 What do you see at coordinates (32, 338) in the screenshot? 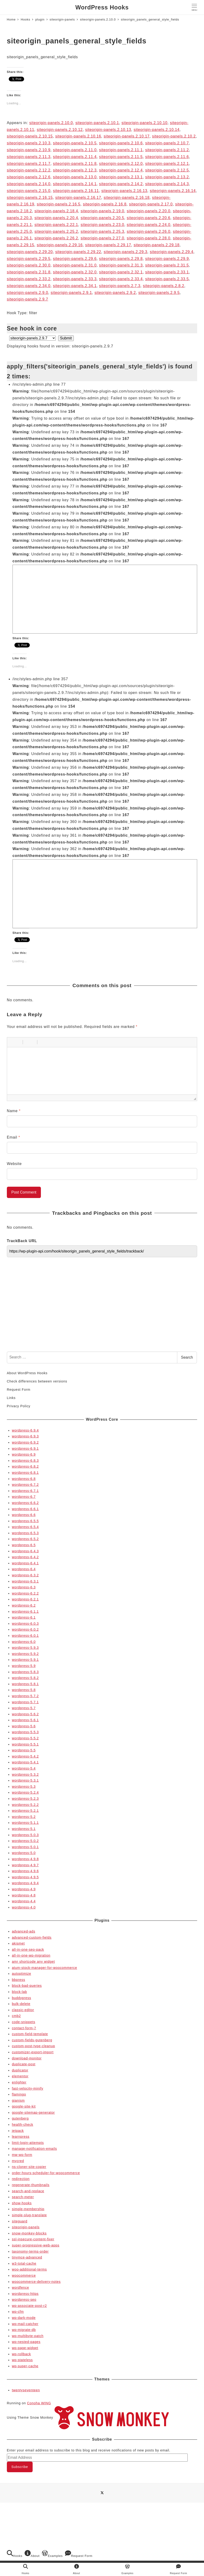
I see `selected='selected'` at bounding box center [32, 338].